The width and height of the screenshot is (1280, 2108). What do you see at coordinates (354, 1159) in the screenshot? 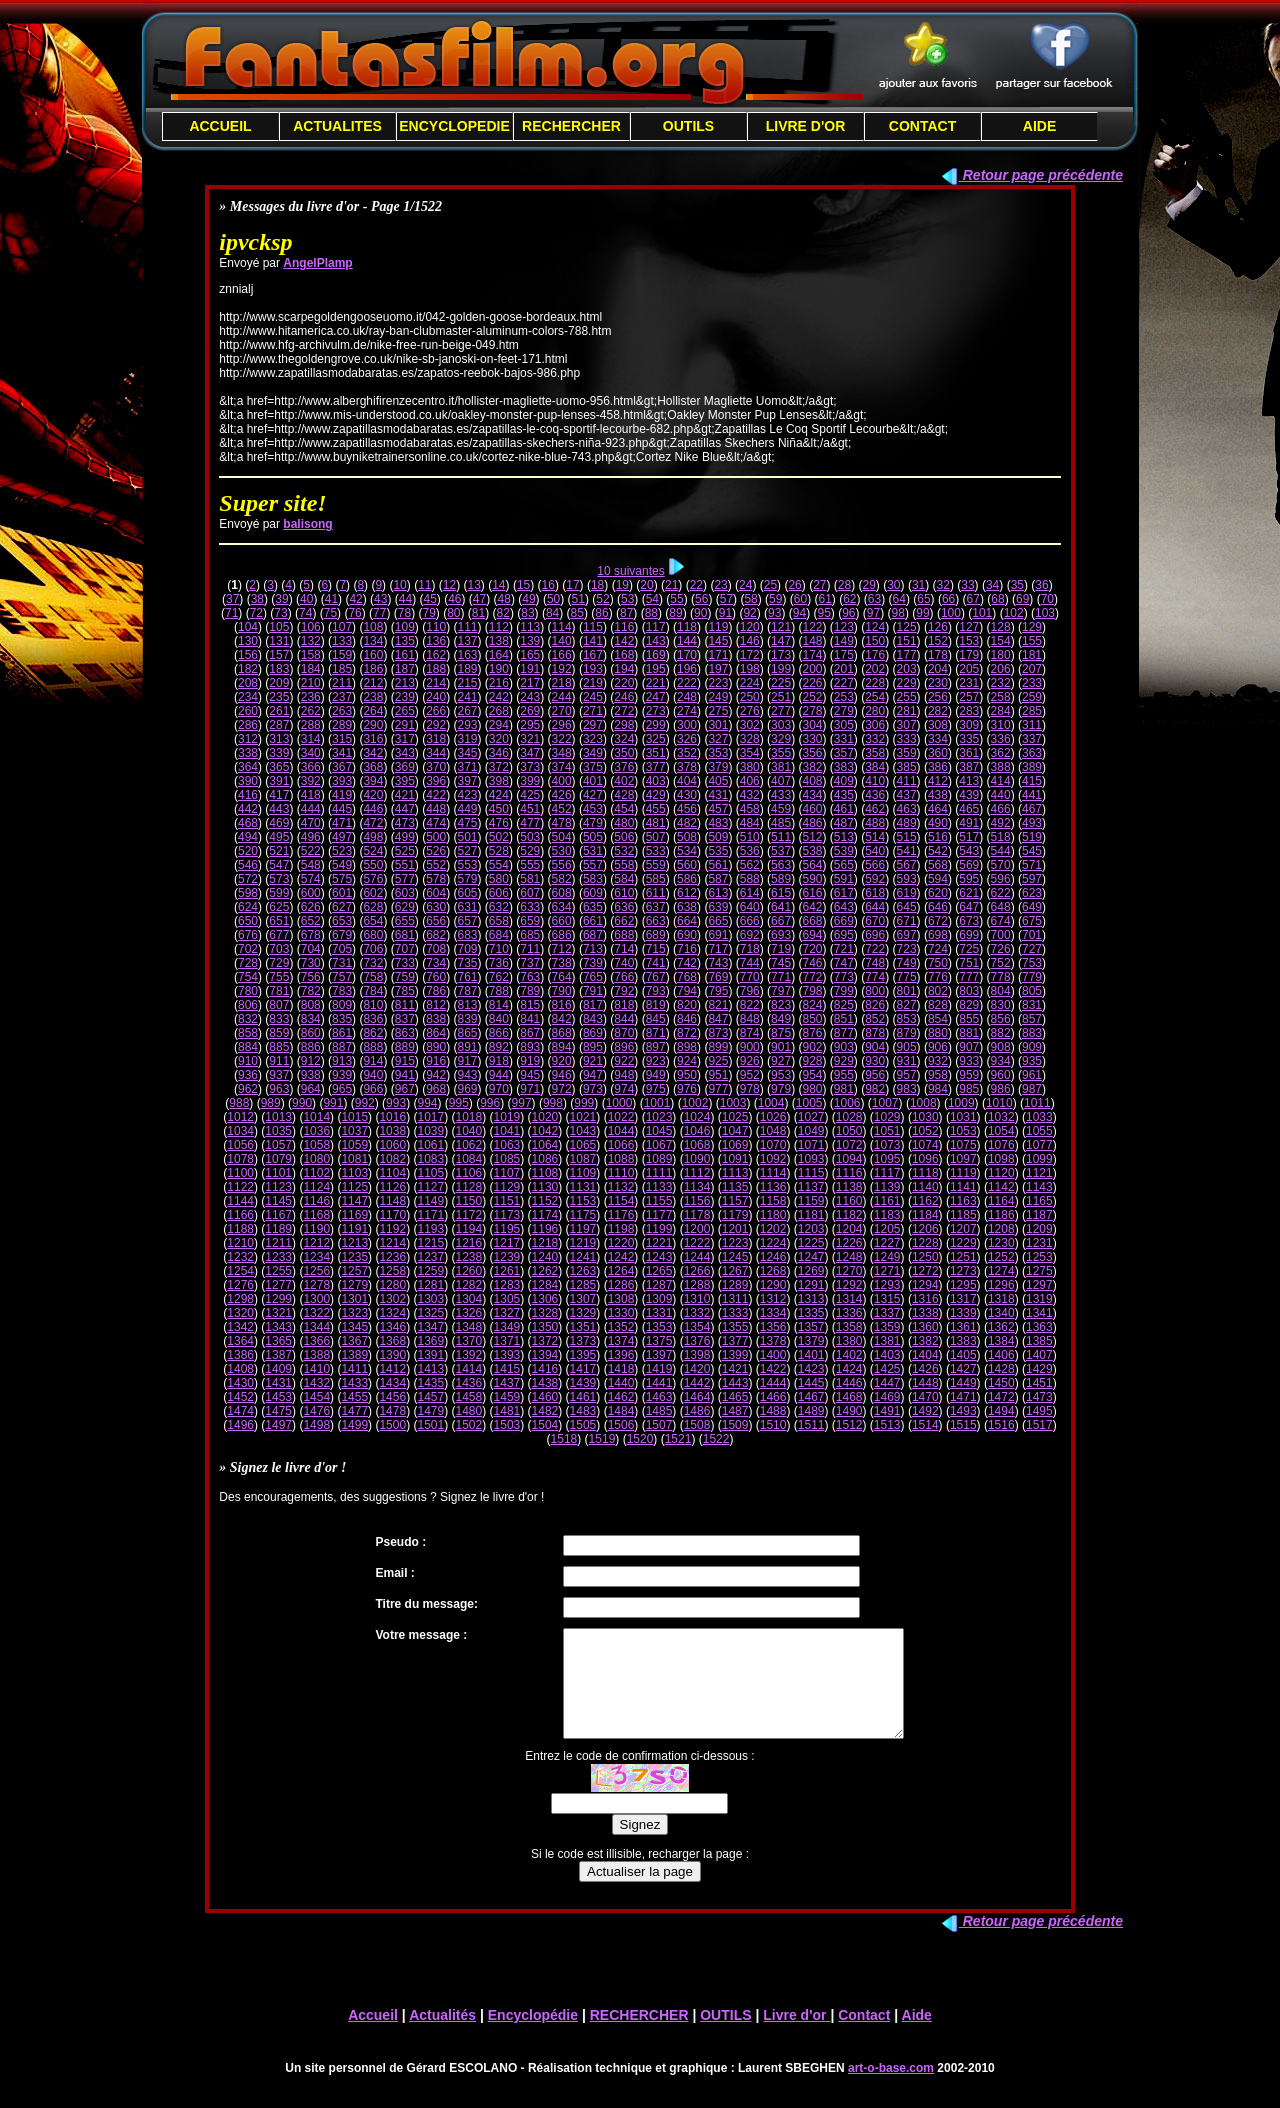
I see `1081` at bounding box center [354, 1159].